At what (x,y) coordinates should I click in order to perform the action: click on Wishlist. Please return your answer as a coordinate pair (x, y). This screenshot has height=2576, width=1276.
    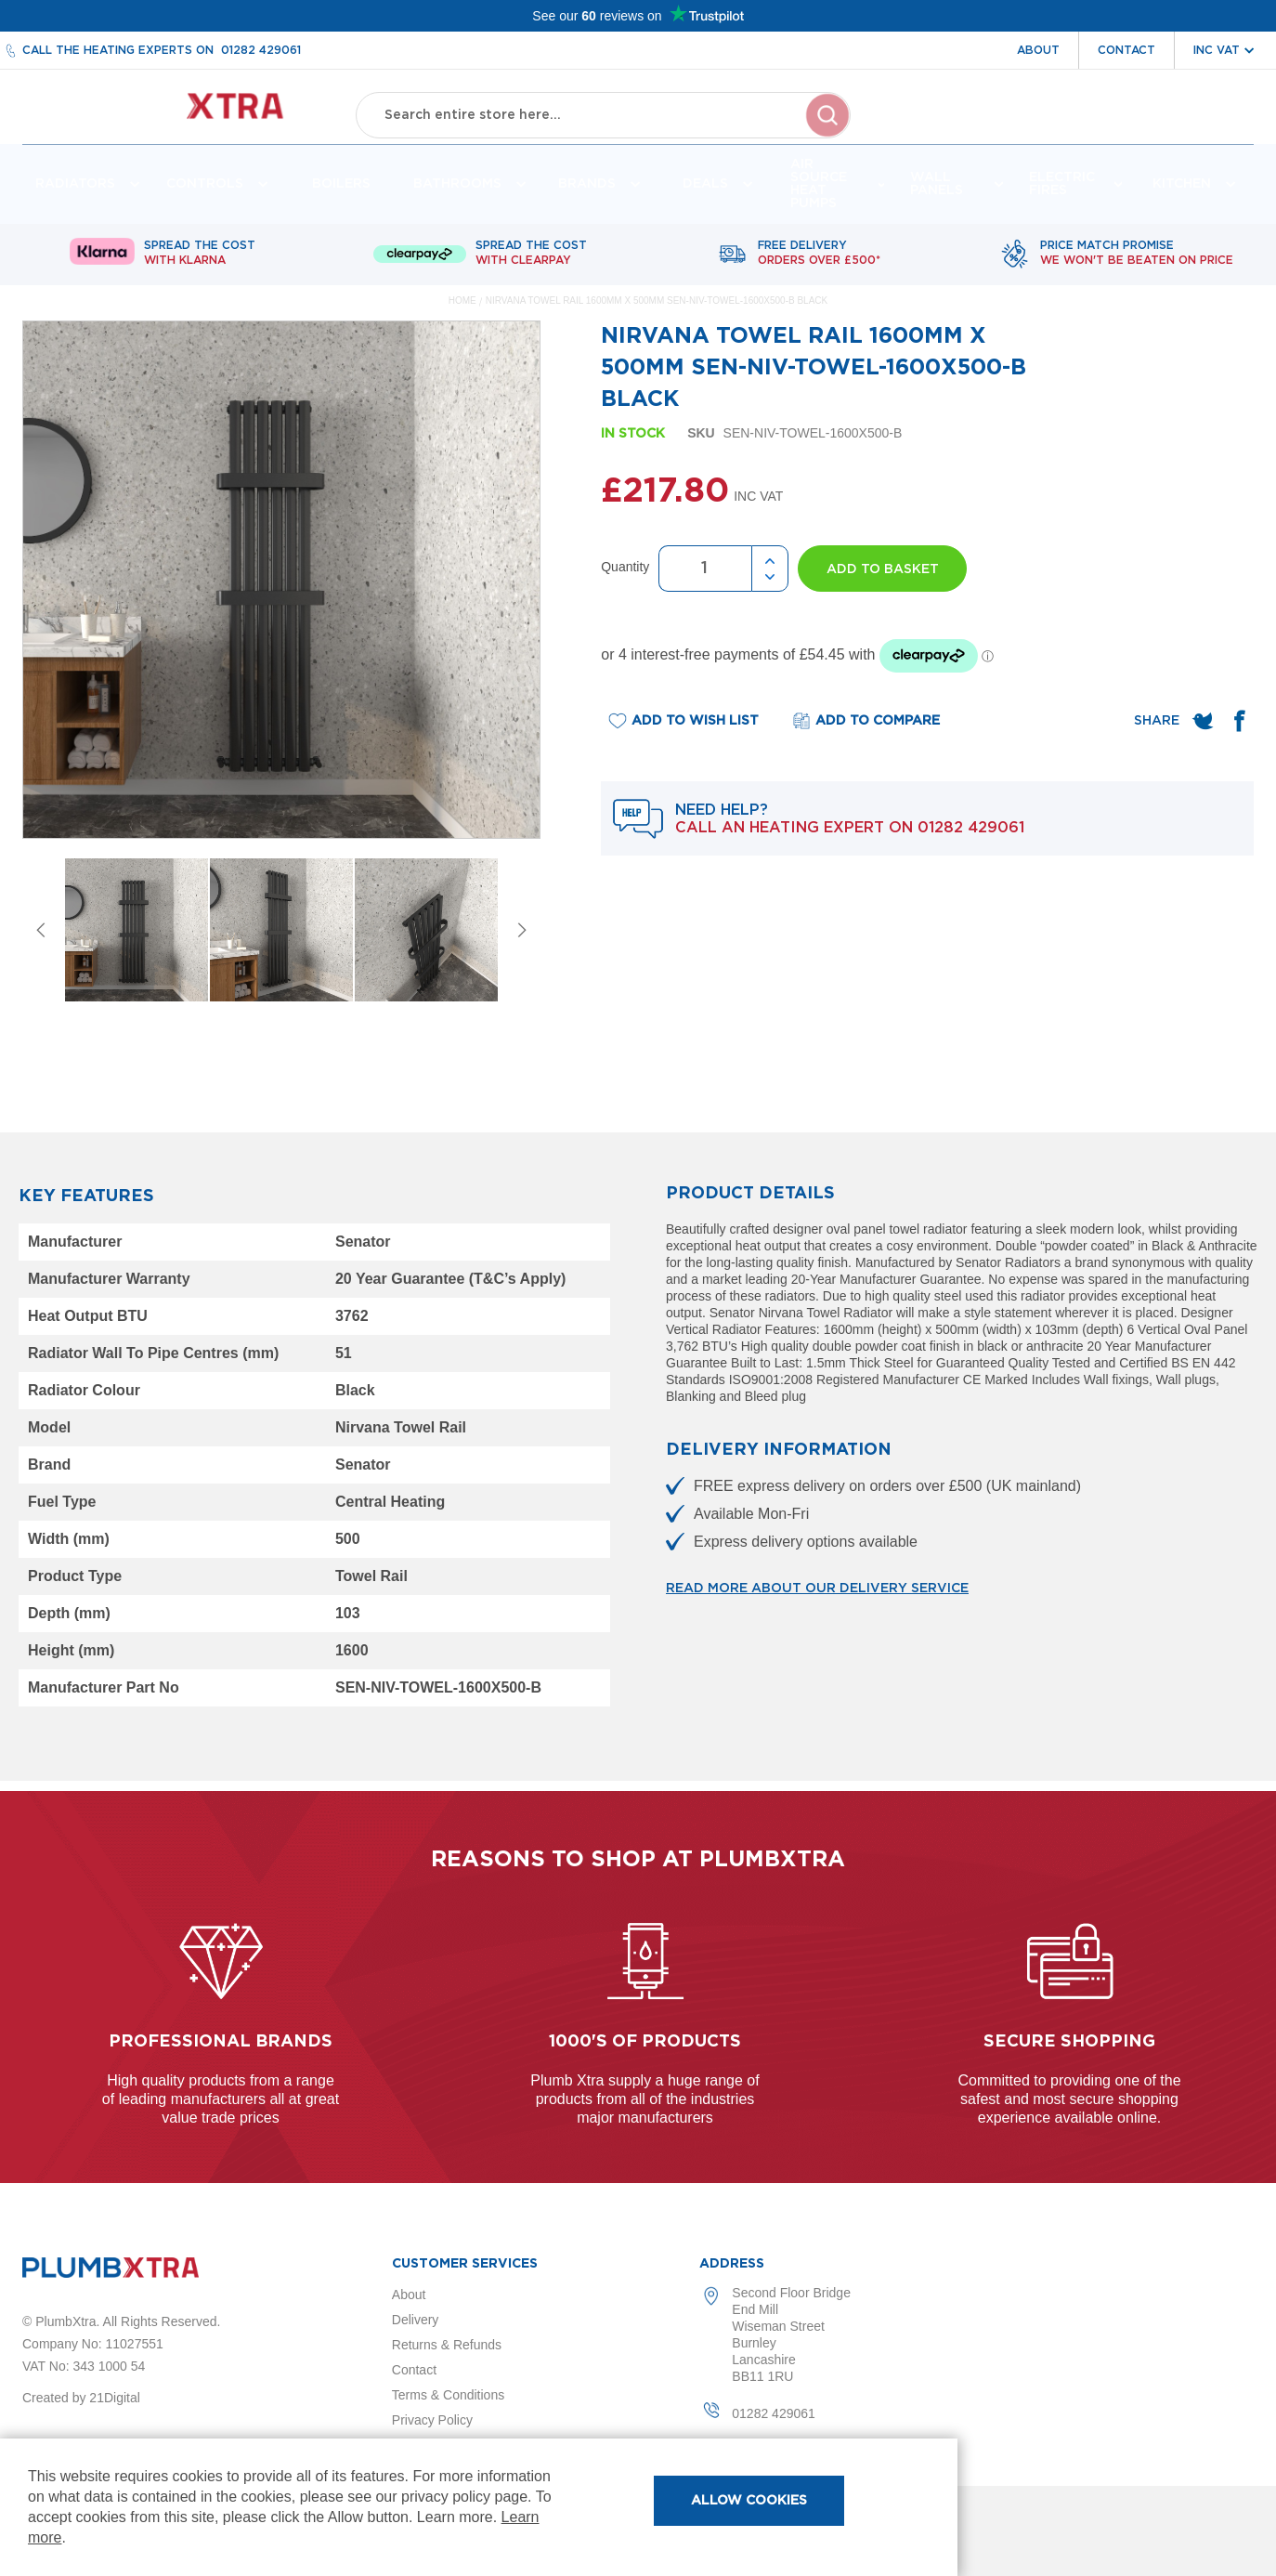
    Looking at the image, I should click on (1132, 128).